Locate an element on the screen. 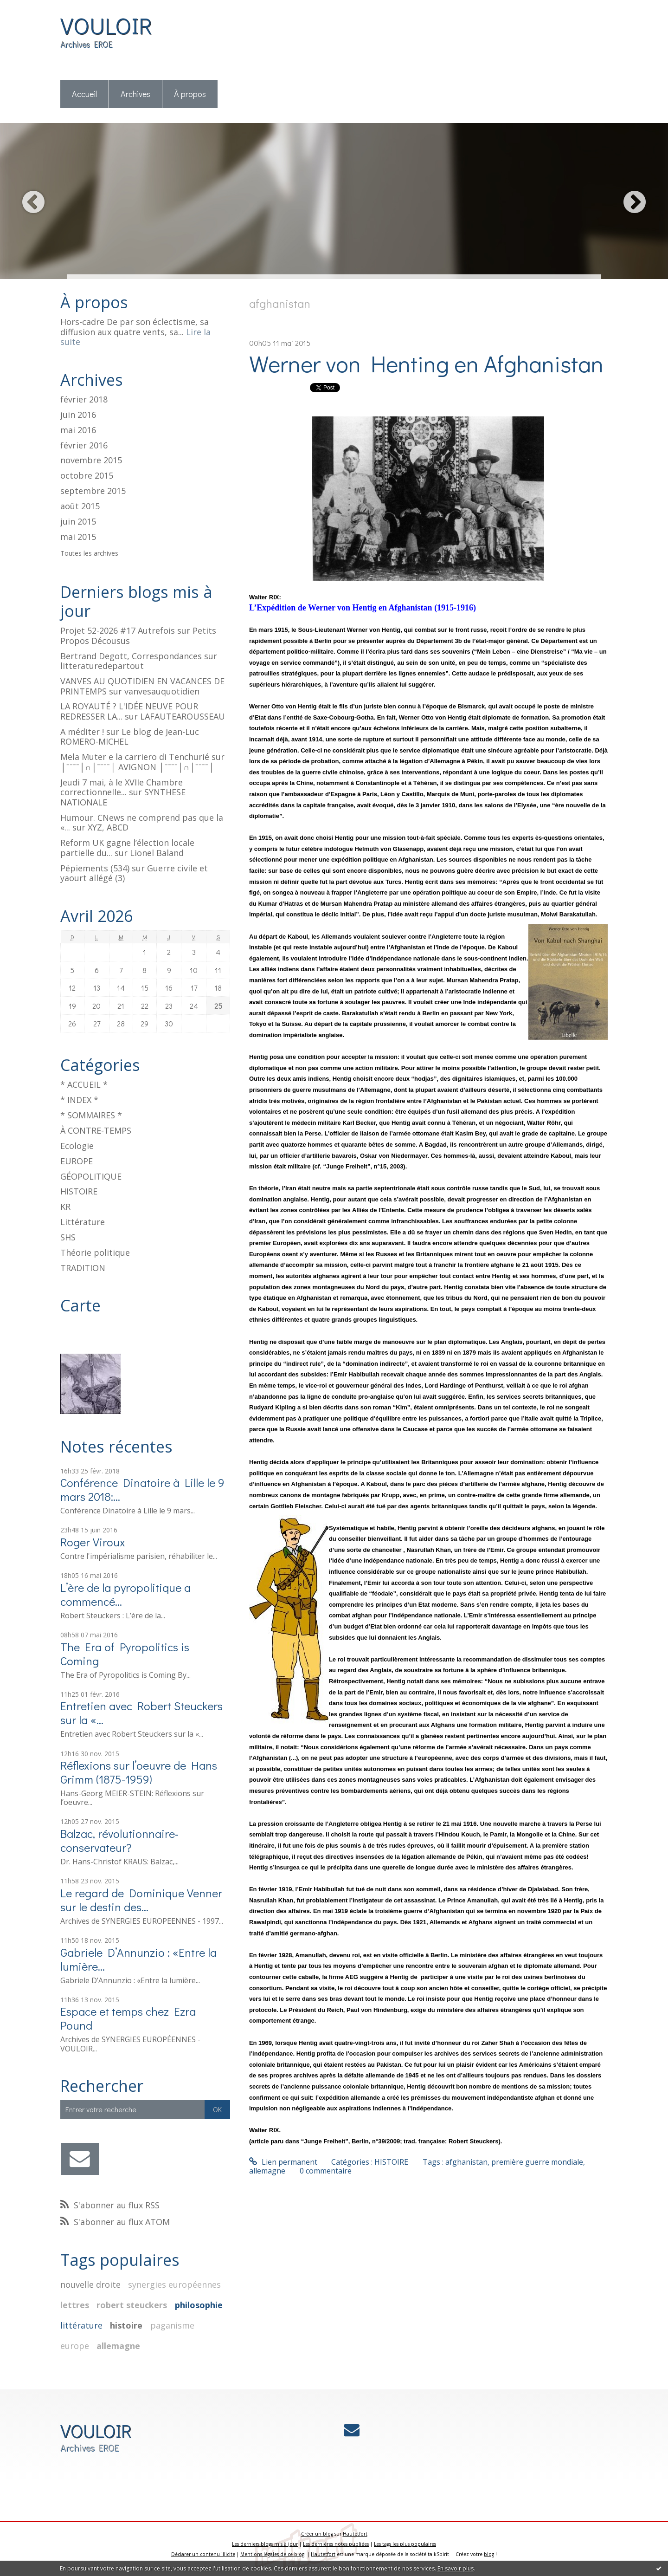  Bertrand Degott, Correspondances is located at coordinates (131, 656).